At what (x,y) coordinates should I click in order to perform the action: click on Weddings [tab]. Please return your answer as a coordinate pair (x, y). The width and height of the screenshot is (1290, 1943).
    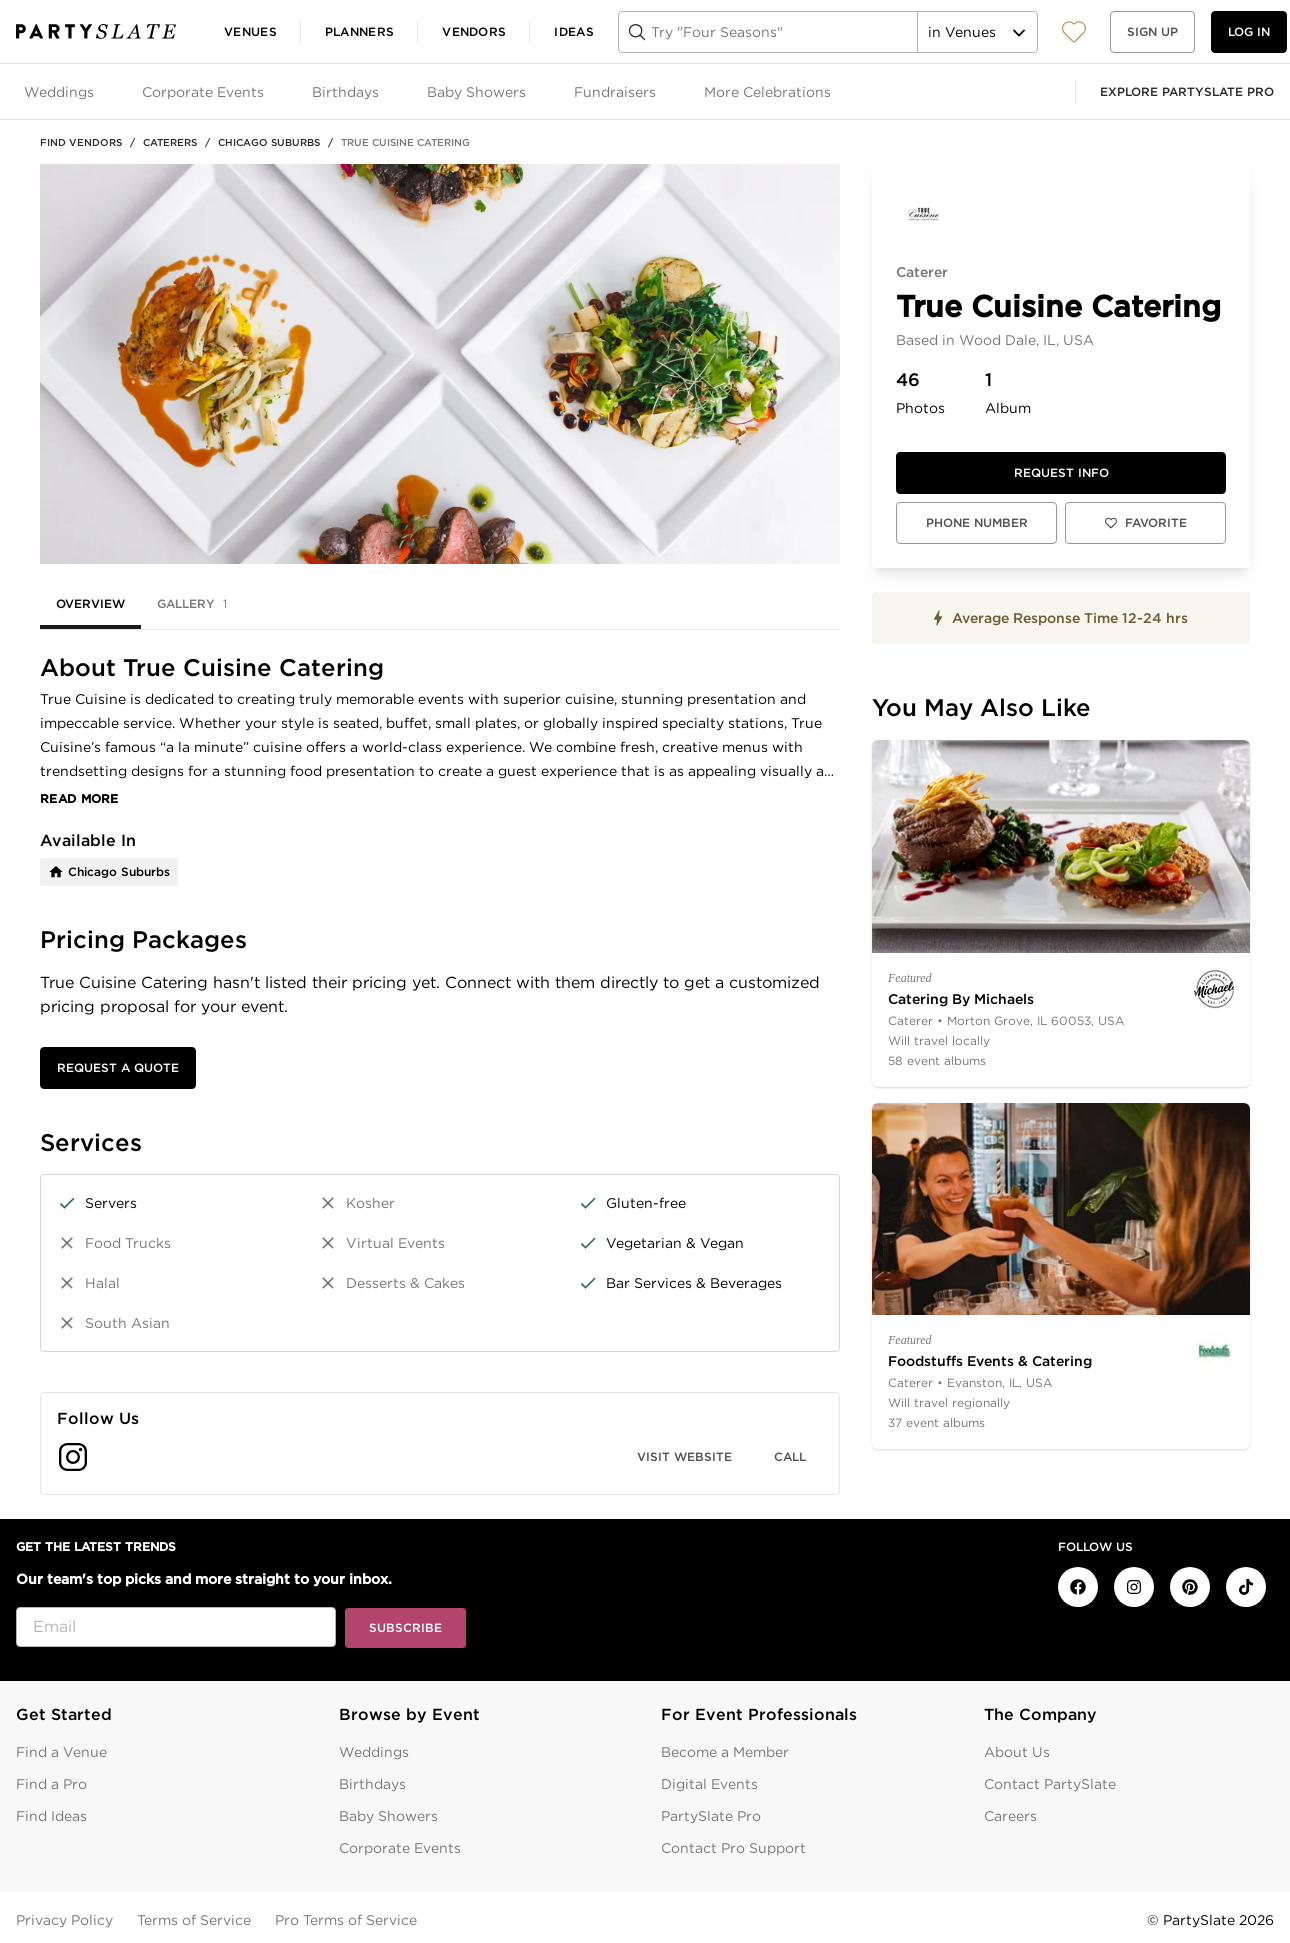
    Looking at the image, I should click on (59, 92).